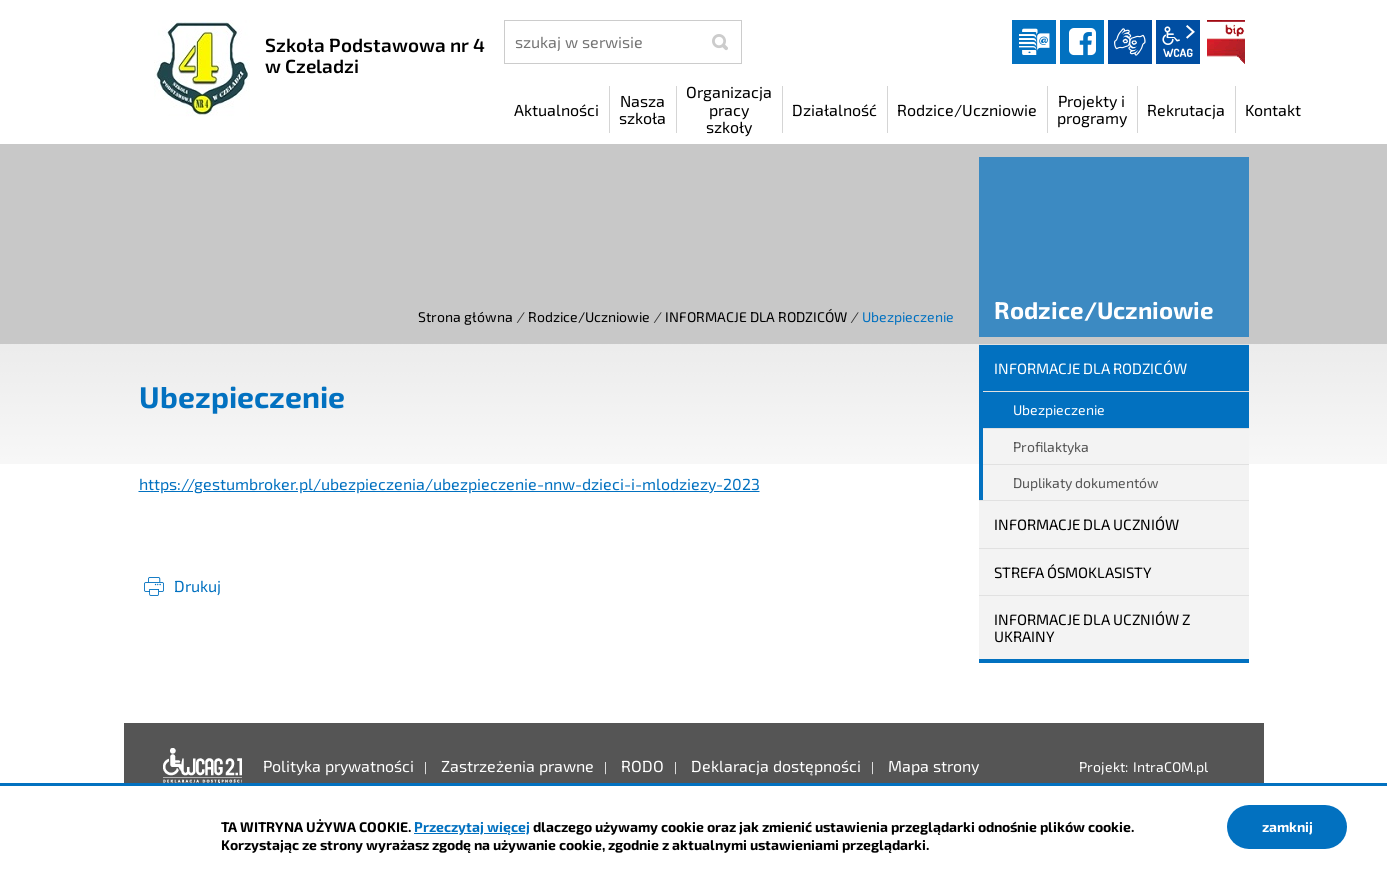  I want to click on IntraCOM.pl, so click(1170, 766).